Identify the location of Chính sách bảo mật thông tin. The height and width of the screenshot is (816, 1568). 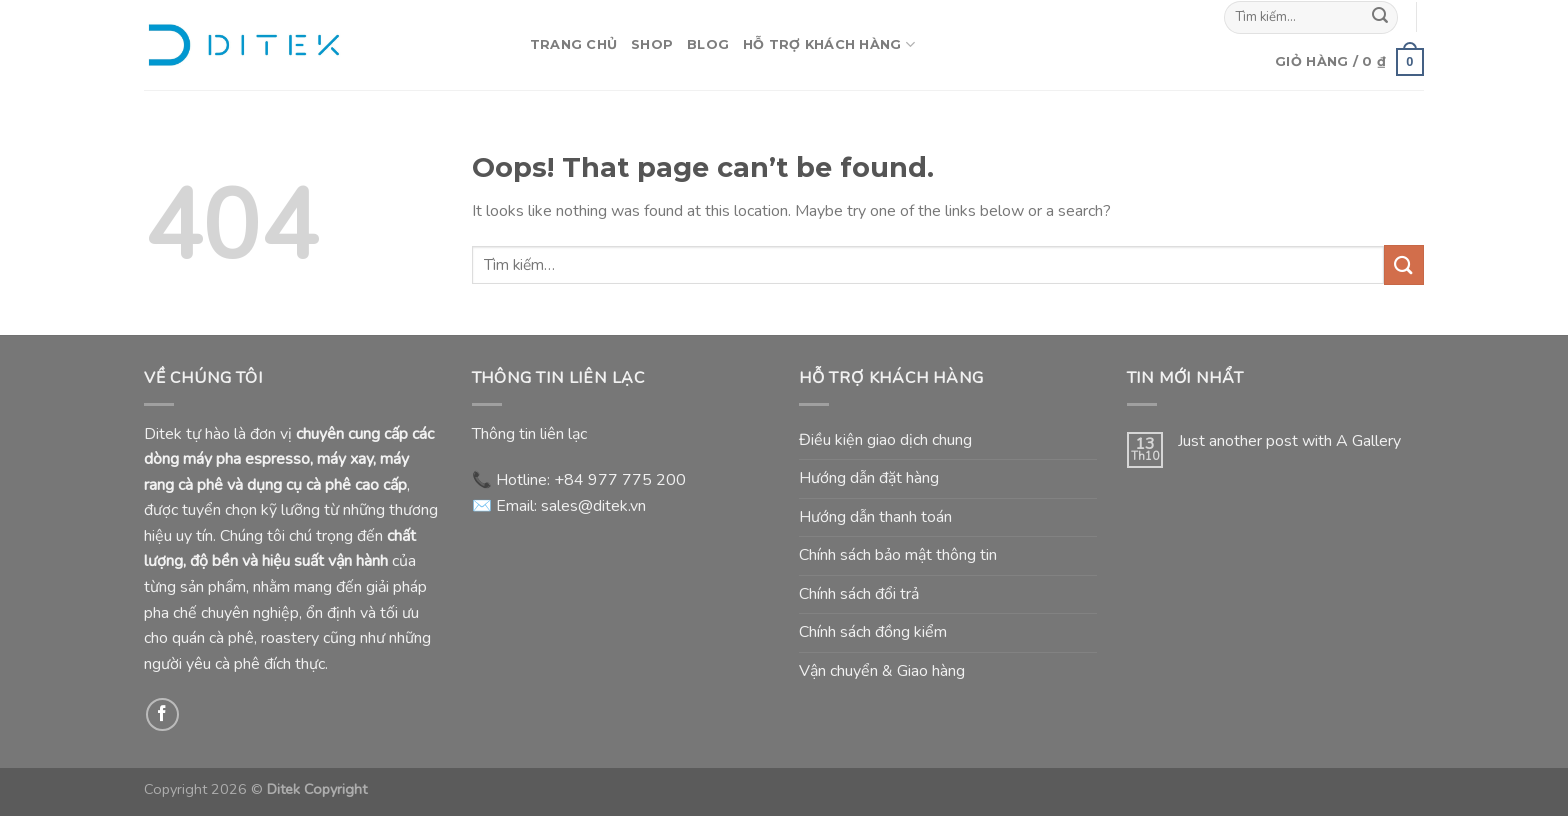
(898, 555).